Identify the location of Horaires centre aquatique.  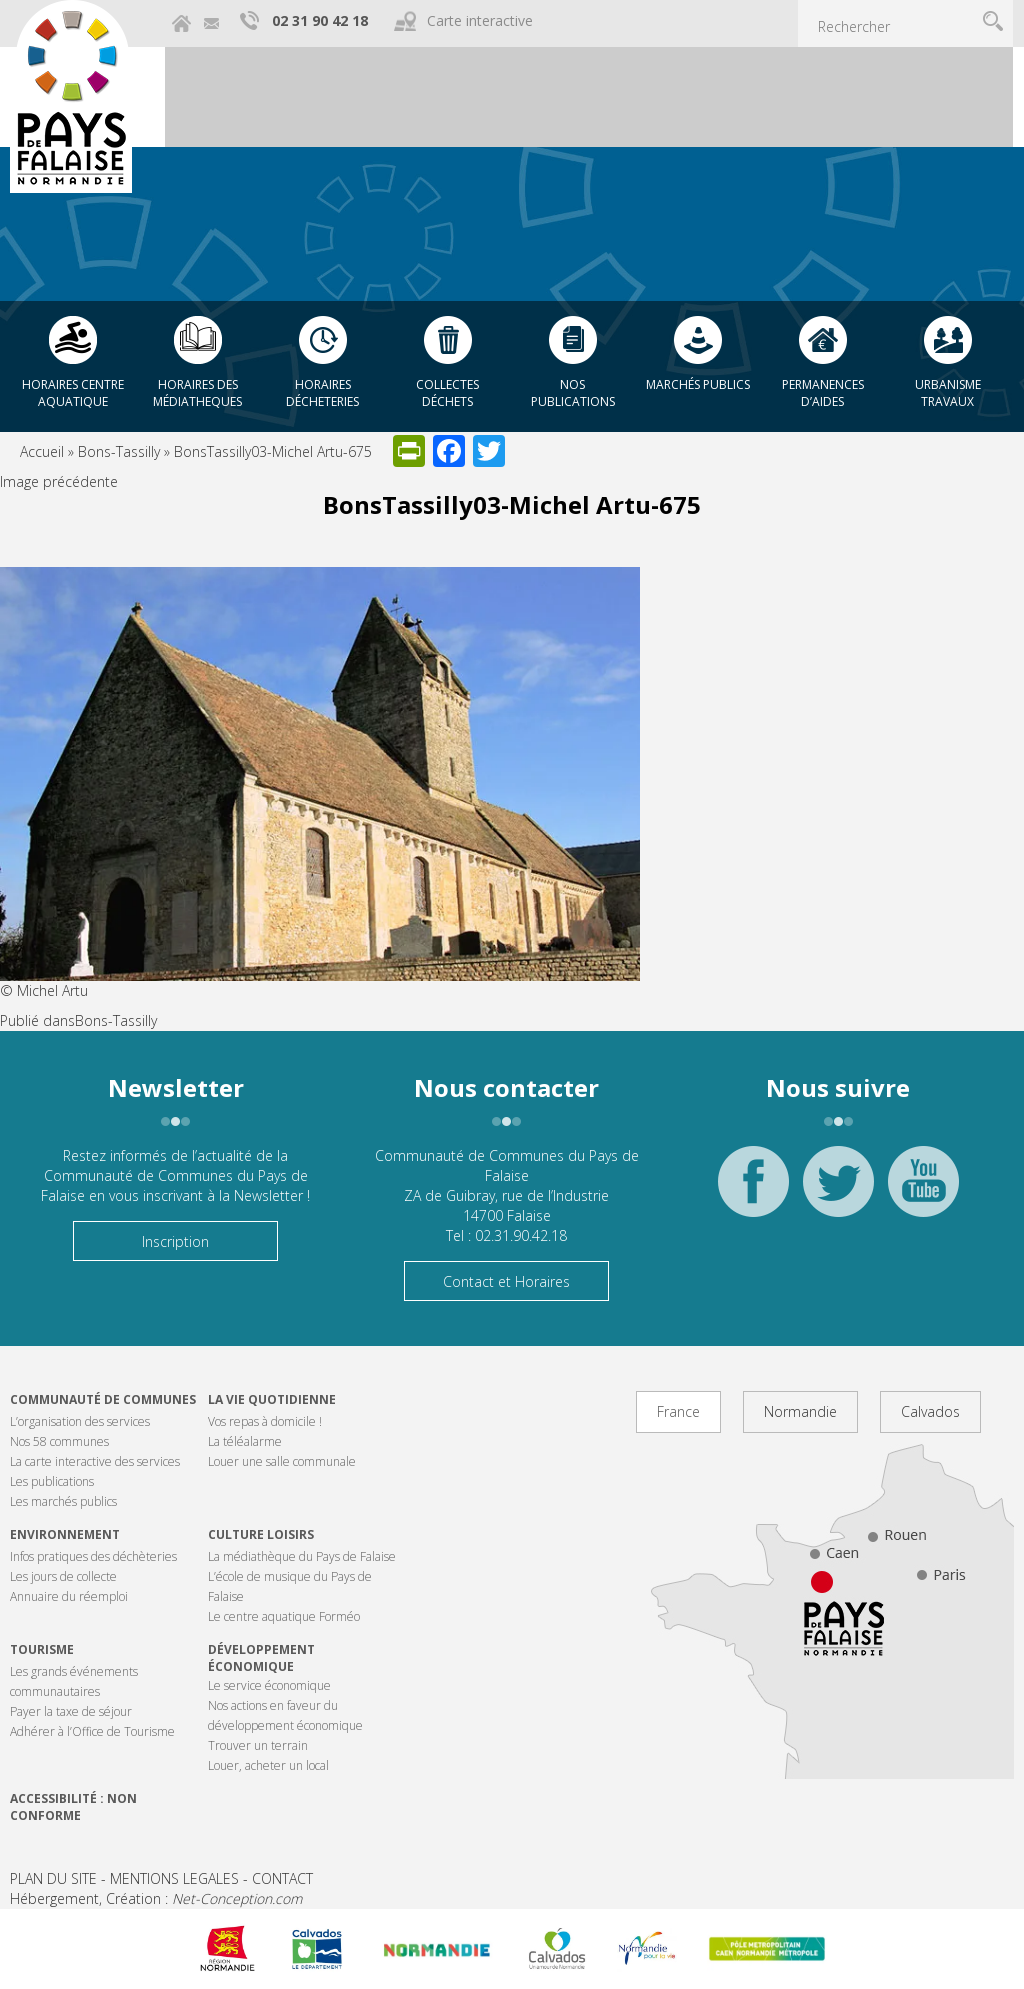
(73, 393).